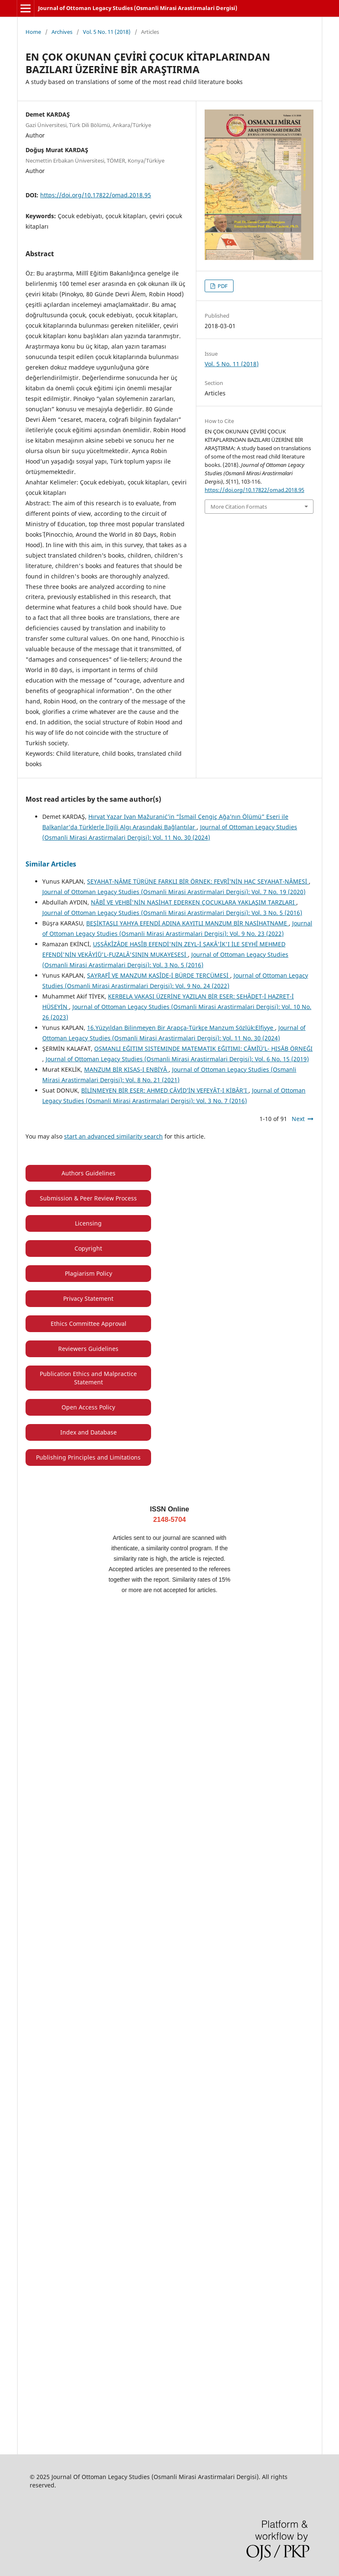 Image resolution: width=339 pixels, height=2576 pixels. What do you see at coordinates (88, 1273) in the screenshot?
I see `Plagiarism Policy` at bounding box center [88, 1273].